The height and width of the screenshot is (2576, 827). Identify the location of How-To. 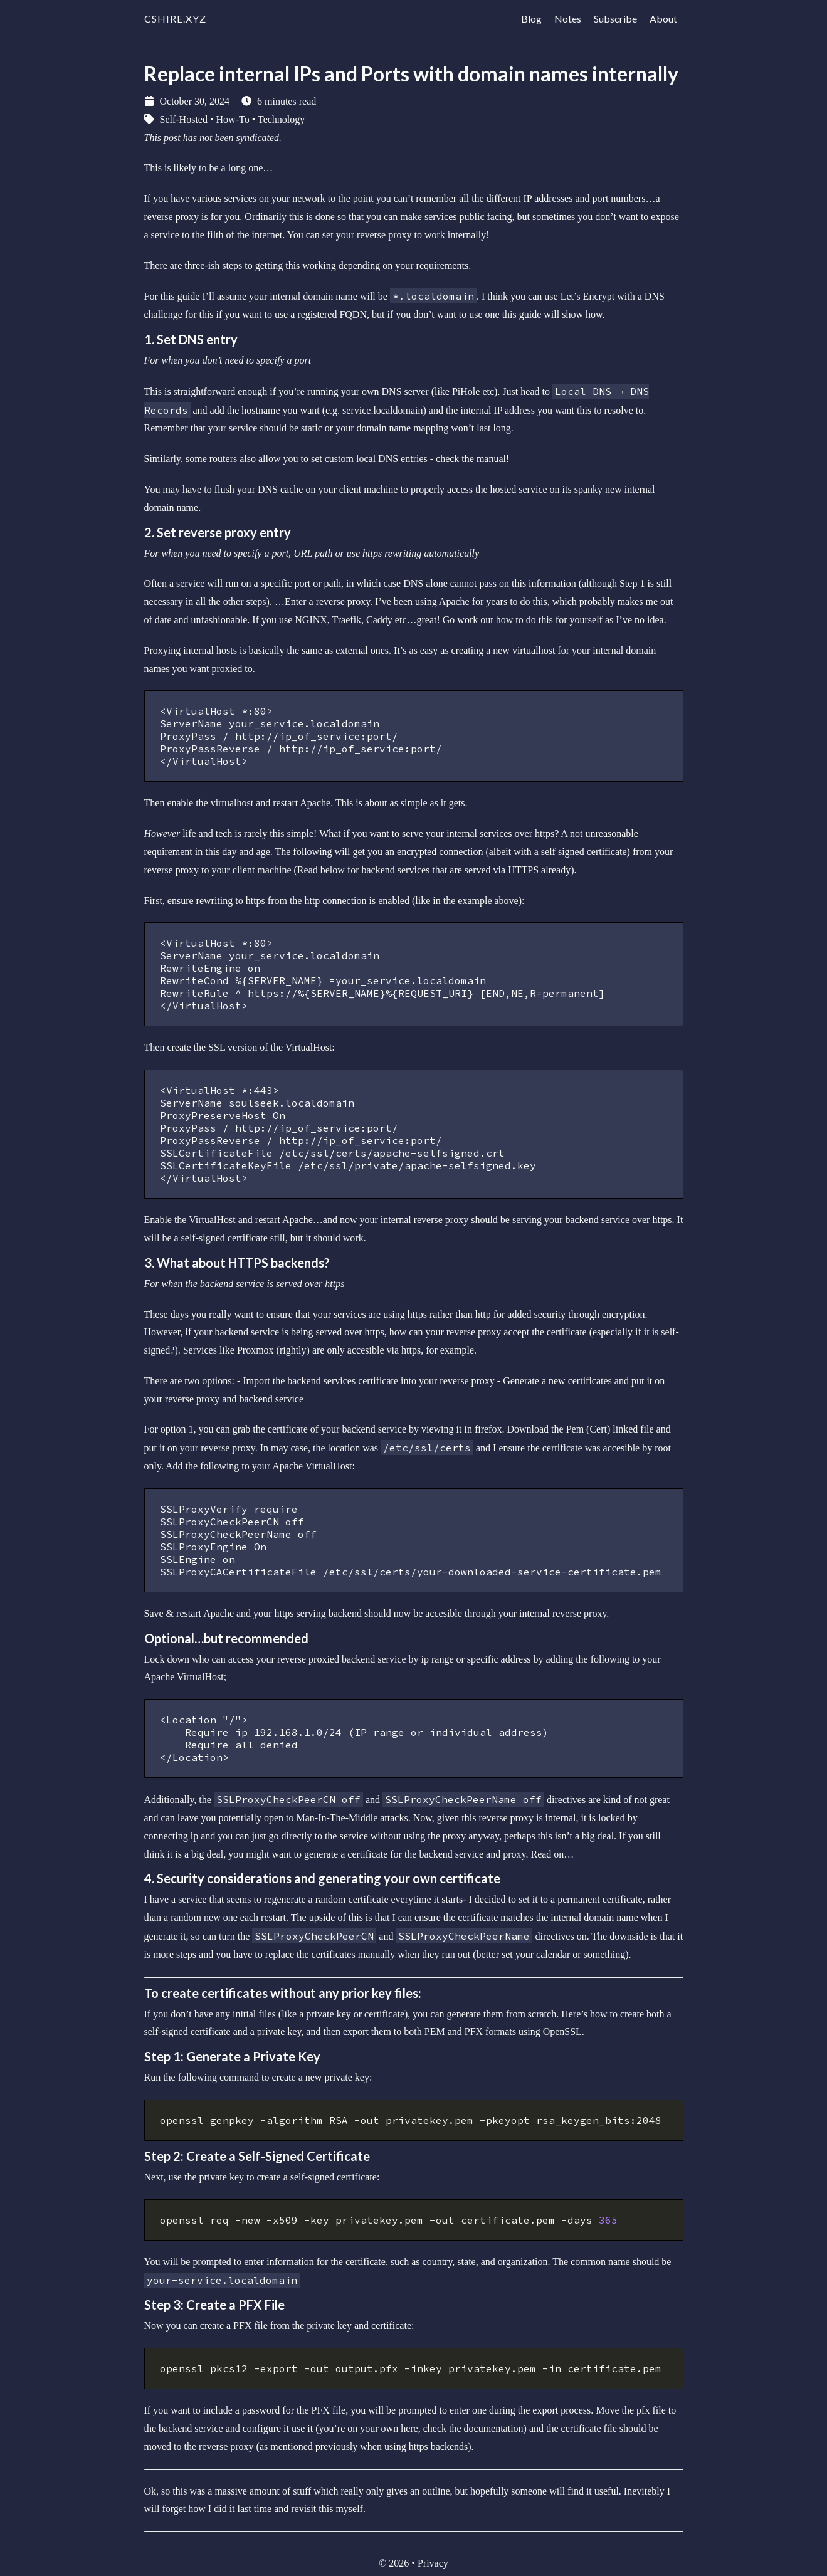
(233, 119).